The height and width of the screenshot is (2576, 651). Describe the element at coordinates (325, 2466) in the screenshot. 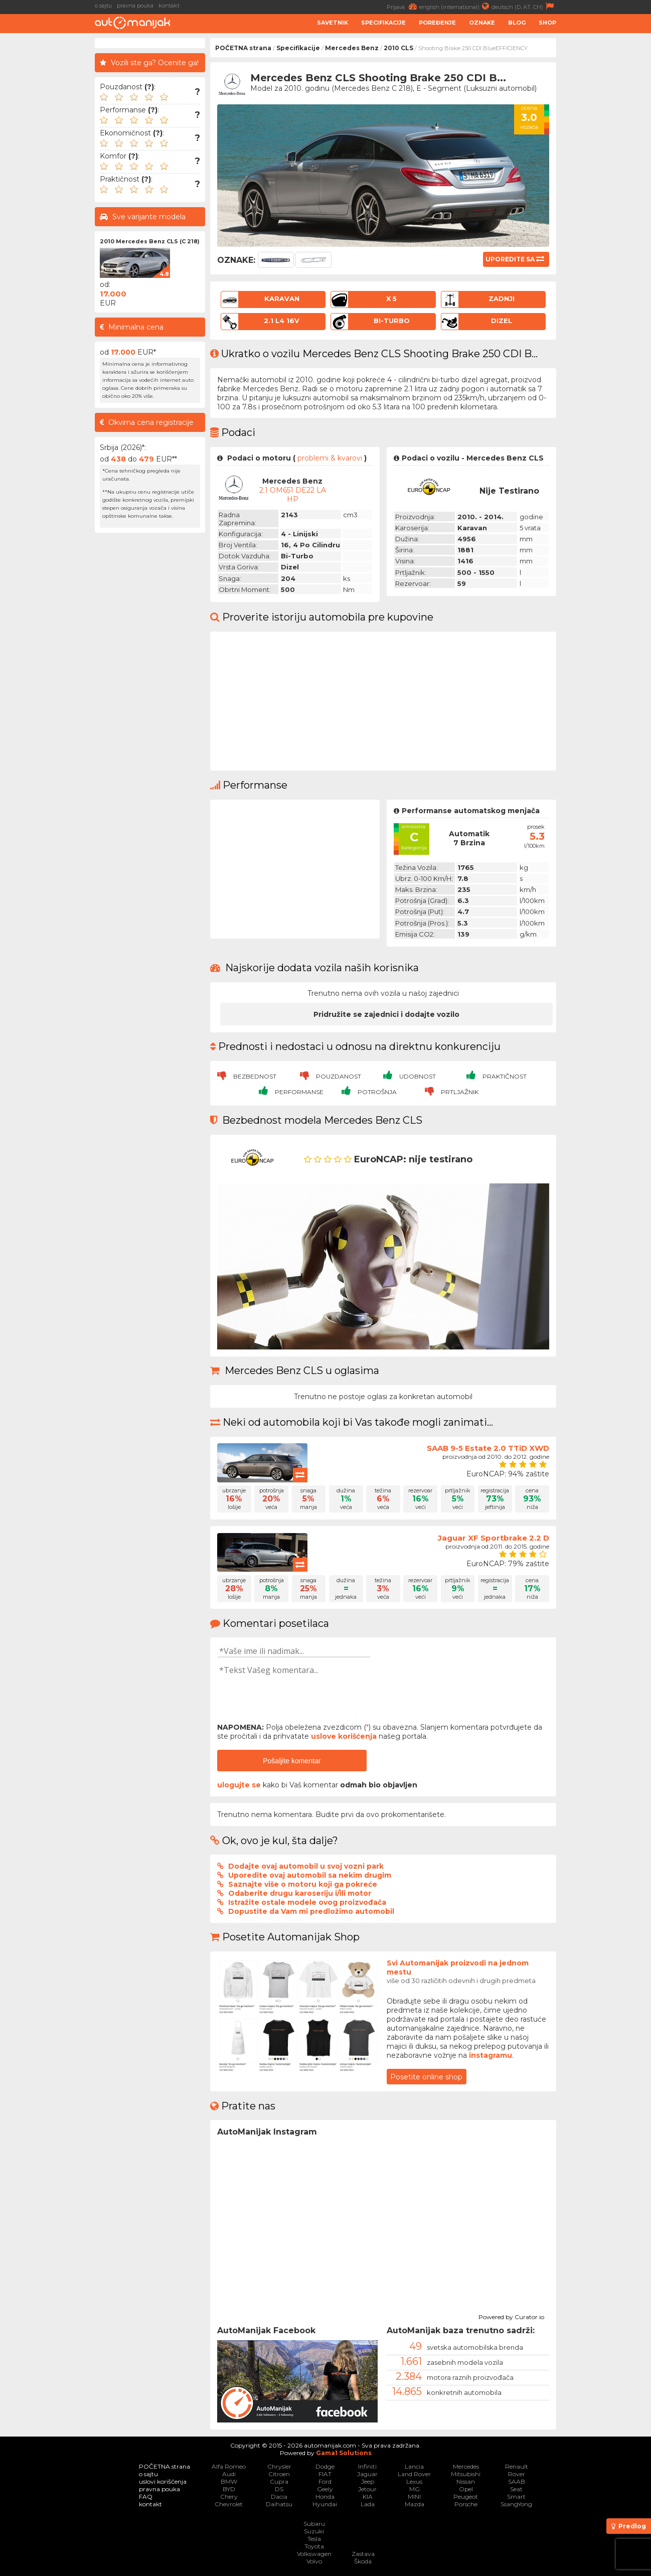

I see `Dodge` at that location.